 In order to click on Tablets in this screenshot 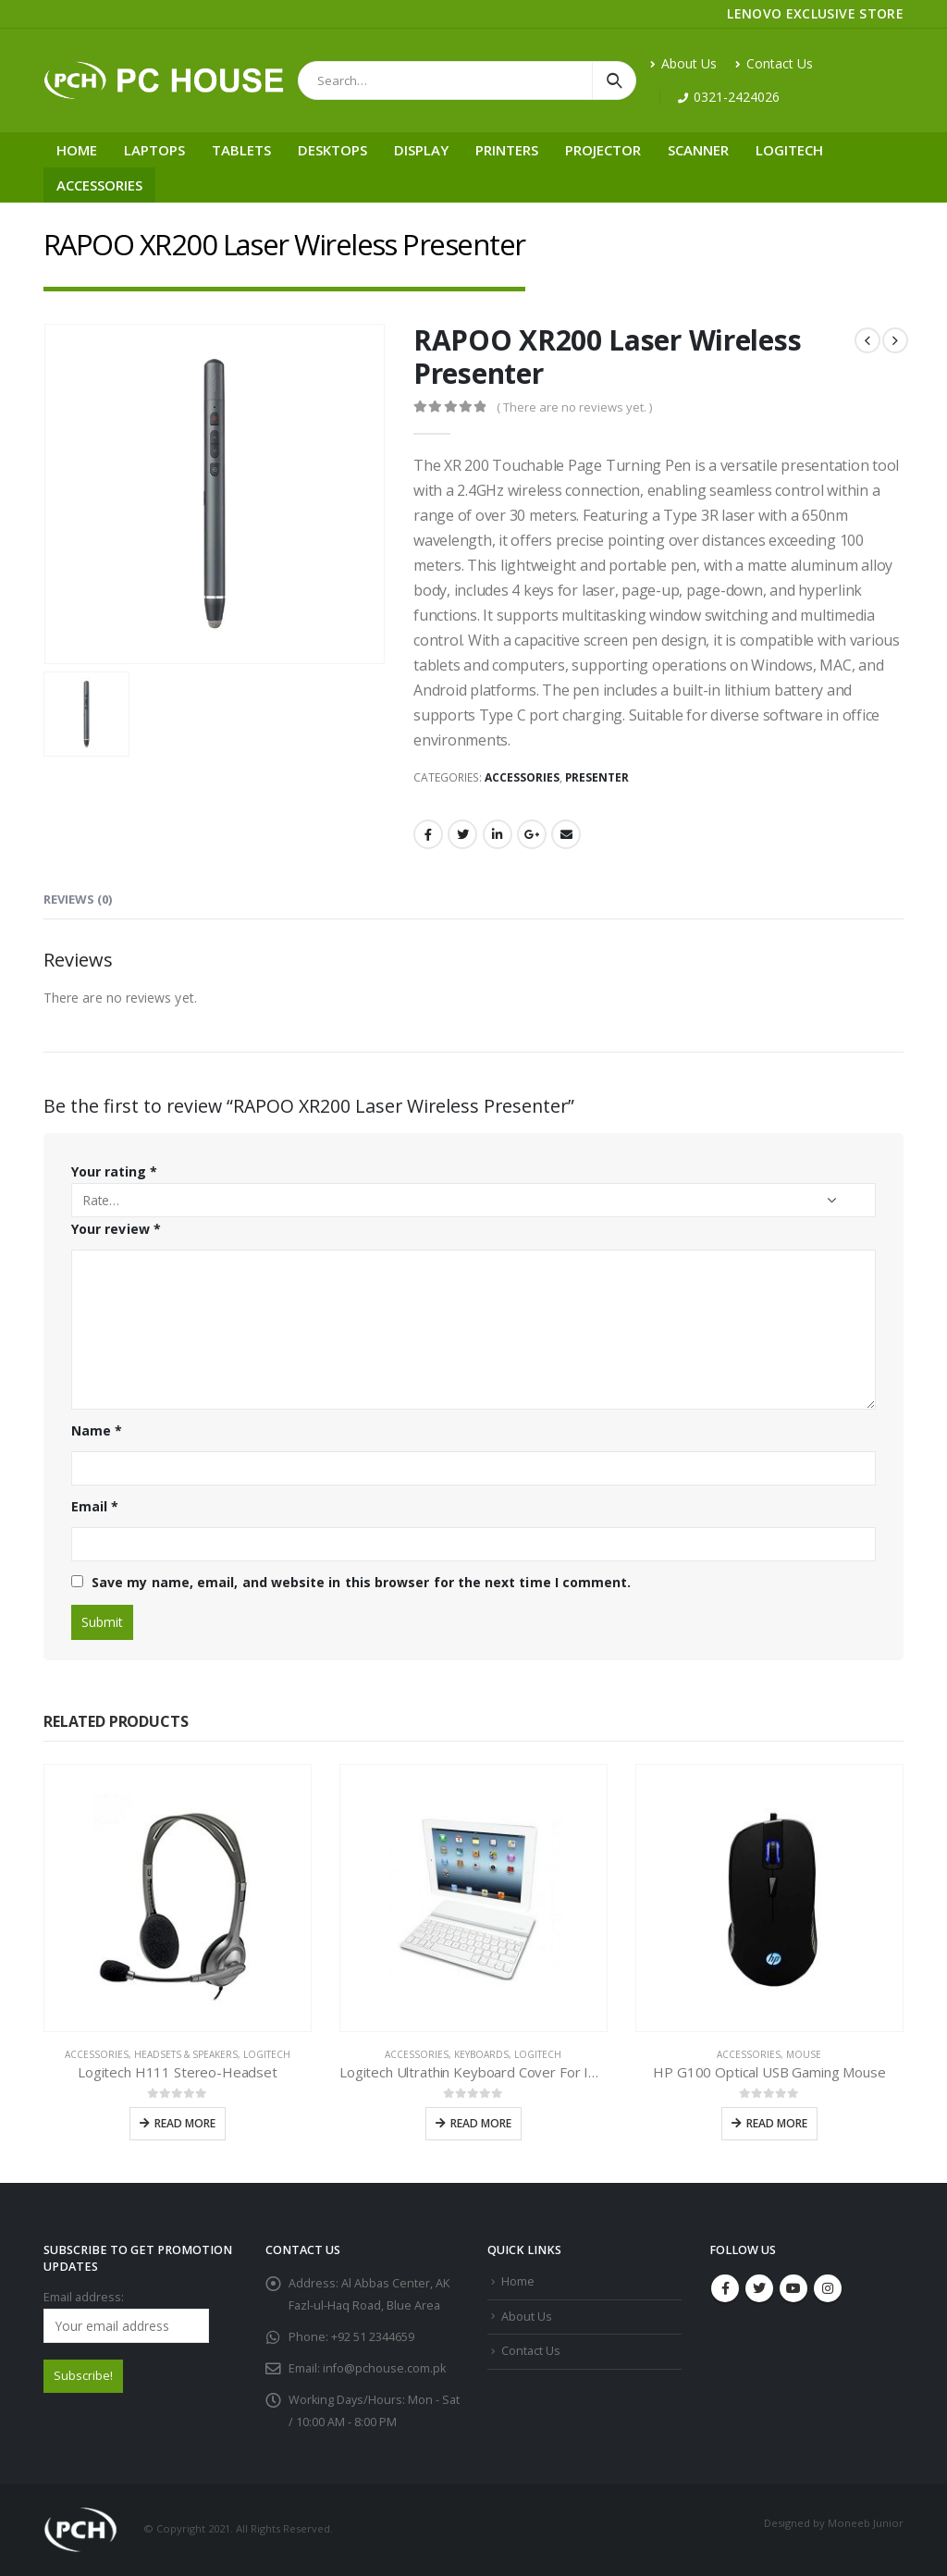, I will do `click(241, 150)`.